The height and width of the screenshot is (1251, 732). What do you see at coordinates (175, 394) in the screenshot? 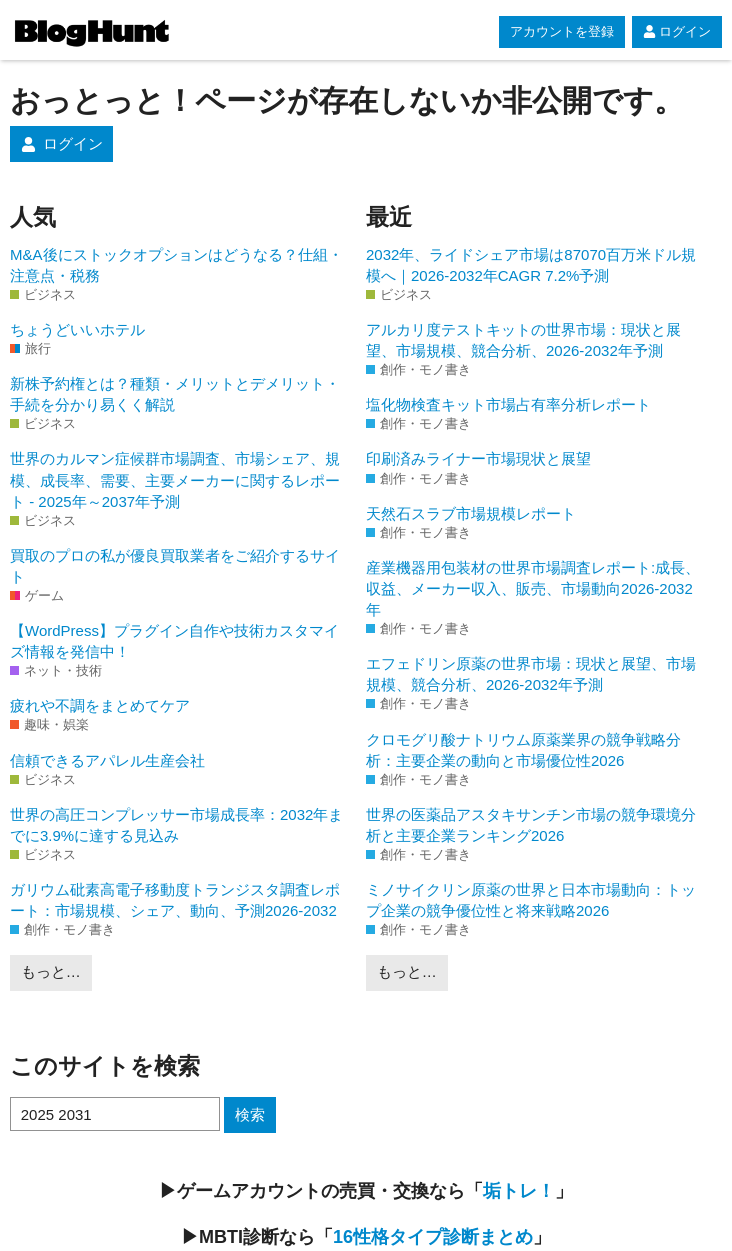
I see `新株予約権とは？種類・メリットとデメリット・手続を分かり易くく解説` at bounding box center [175, 394].